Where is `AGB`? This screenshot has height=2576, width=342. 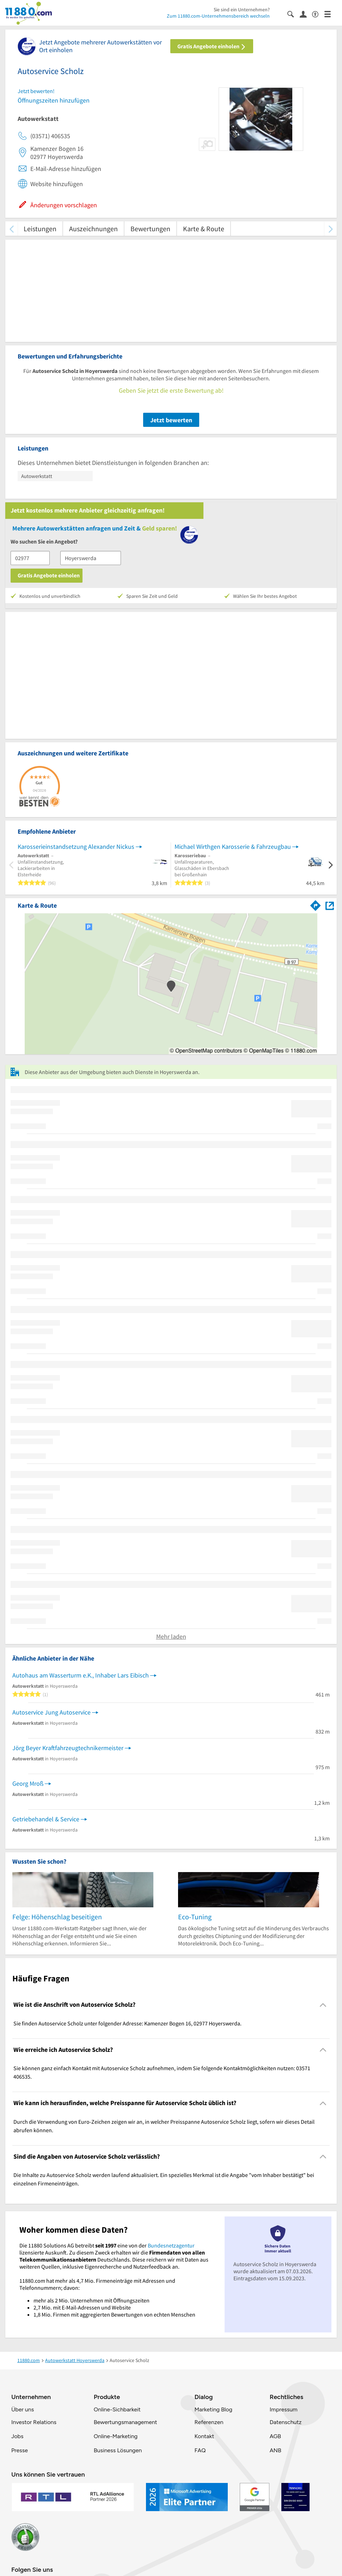
AGB is located at coordinates (275, 2436).